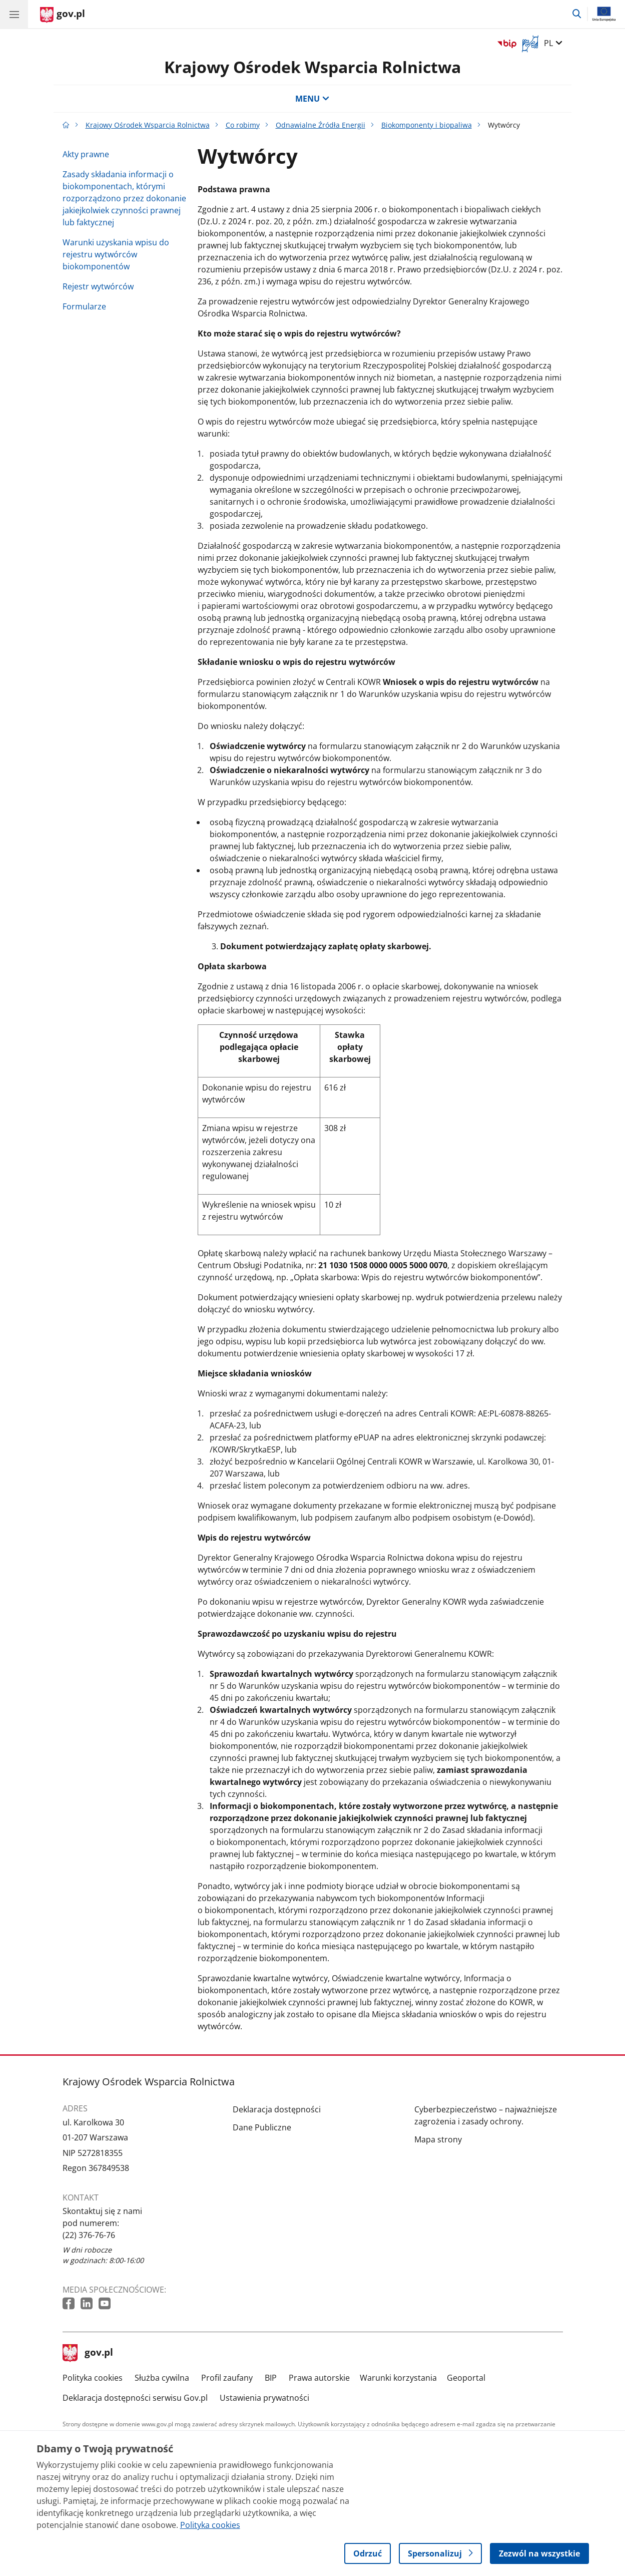  What do you see at coordinates (466, 2377) in the screenshot?
I see `Geoportal` at bounding box center [466, 2377].